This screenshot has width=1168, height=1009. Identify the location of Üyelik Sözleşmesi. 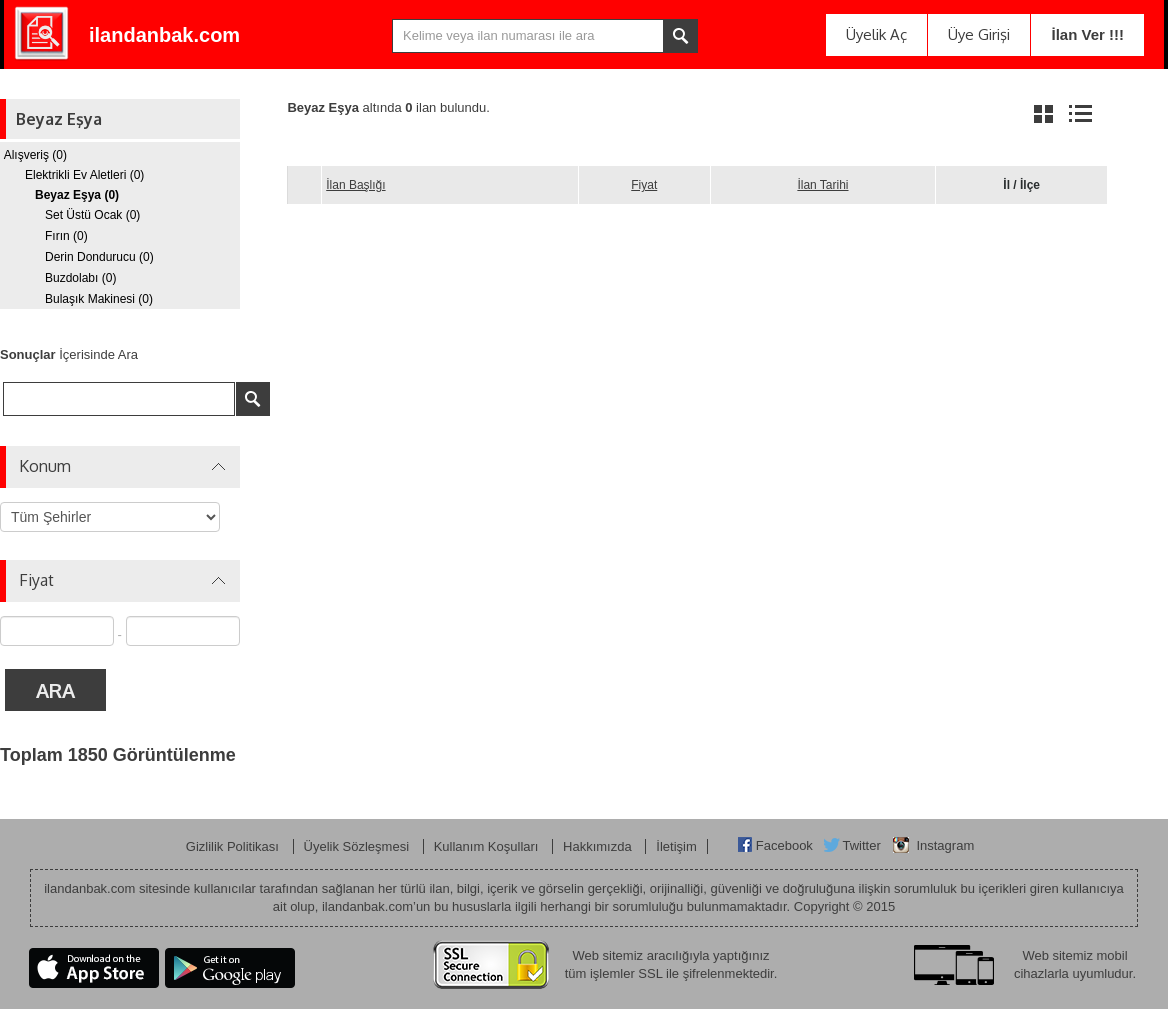
(358, 831).